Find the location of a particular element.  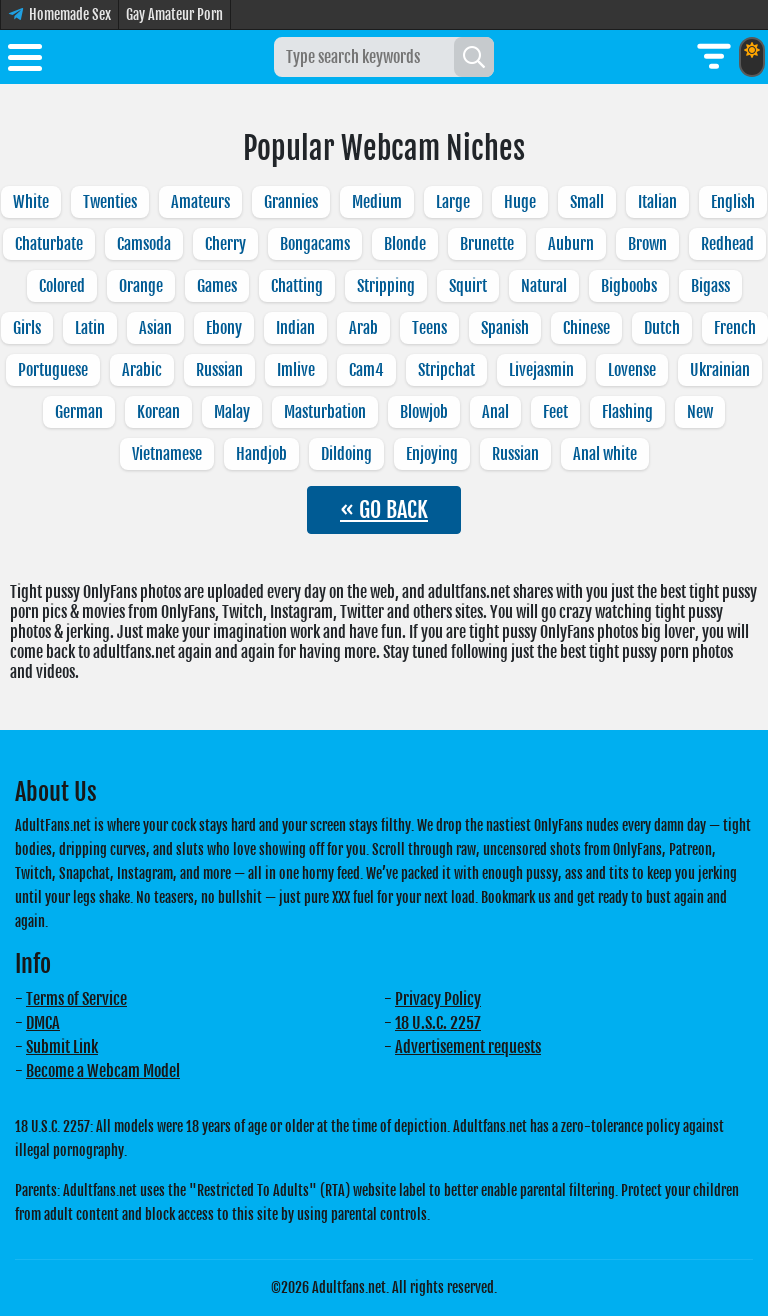

Brunette is located at coordinates (487, 244).